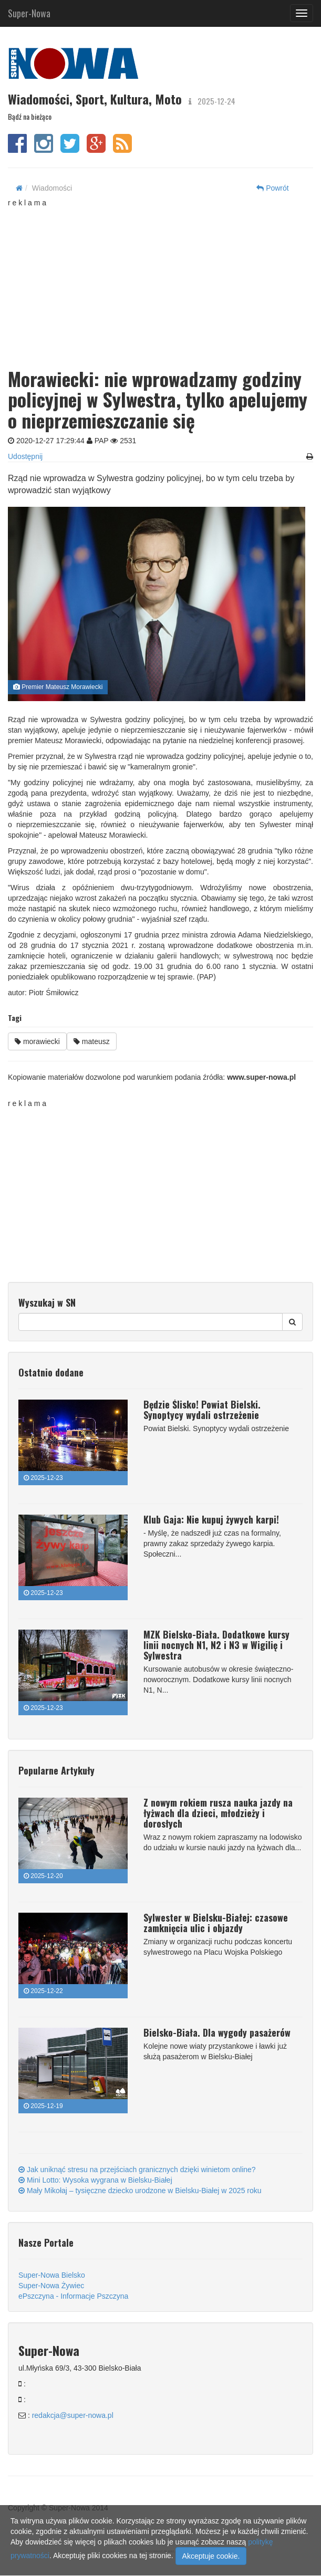 This screenshot has width=321, height=2576. What do you see at coordinates (217, 2032) in the screenshot?
I see `Bielsko-Biała. Dla wygody pasażerów` at bounding box center [217, 2032].